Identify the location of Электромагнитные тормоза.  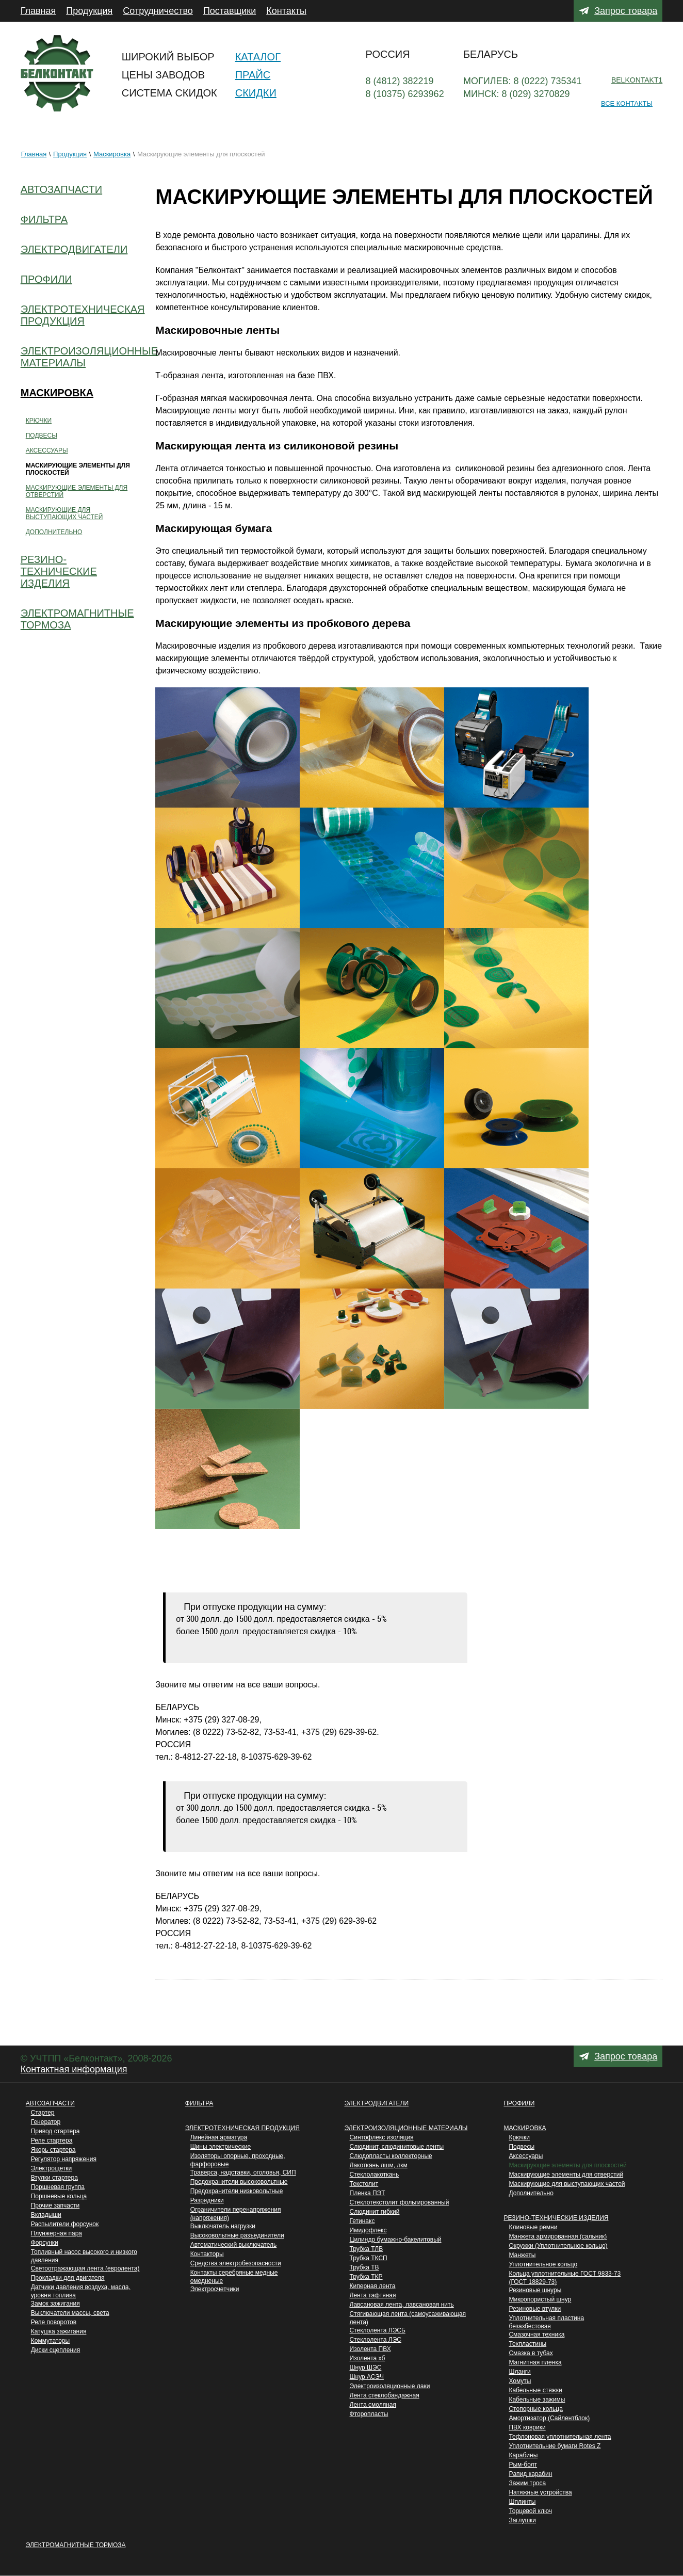
(76, 2545).